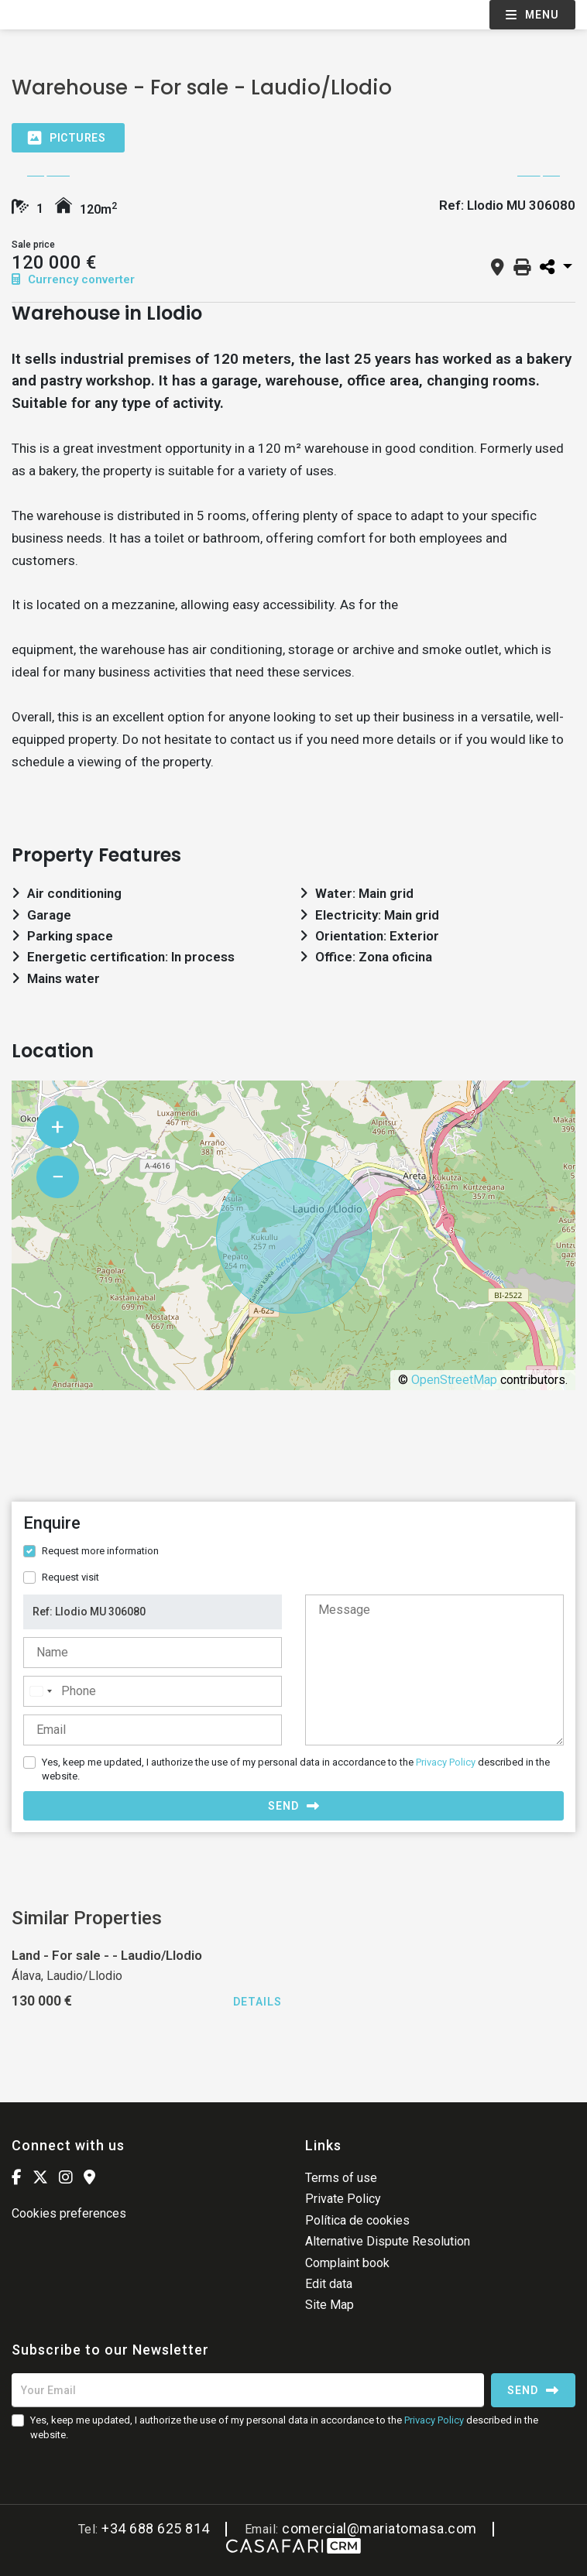  What do you see at coordinates (69, 2213) in the screenshot?
I see `Cookies preferences` at bounding box center [69, 2213].